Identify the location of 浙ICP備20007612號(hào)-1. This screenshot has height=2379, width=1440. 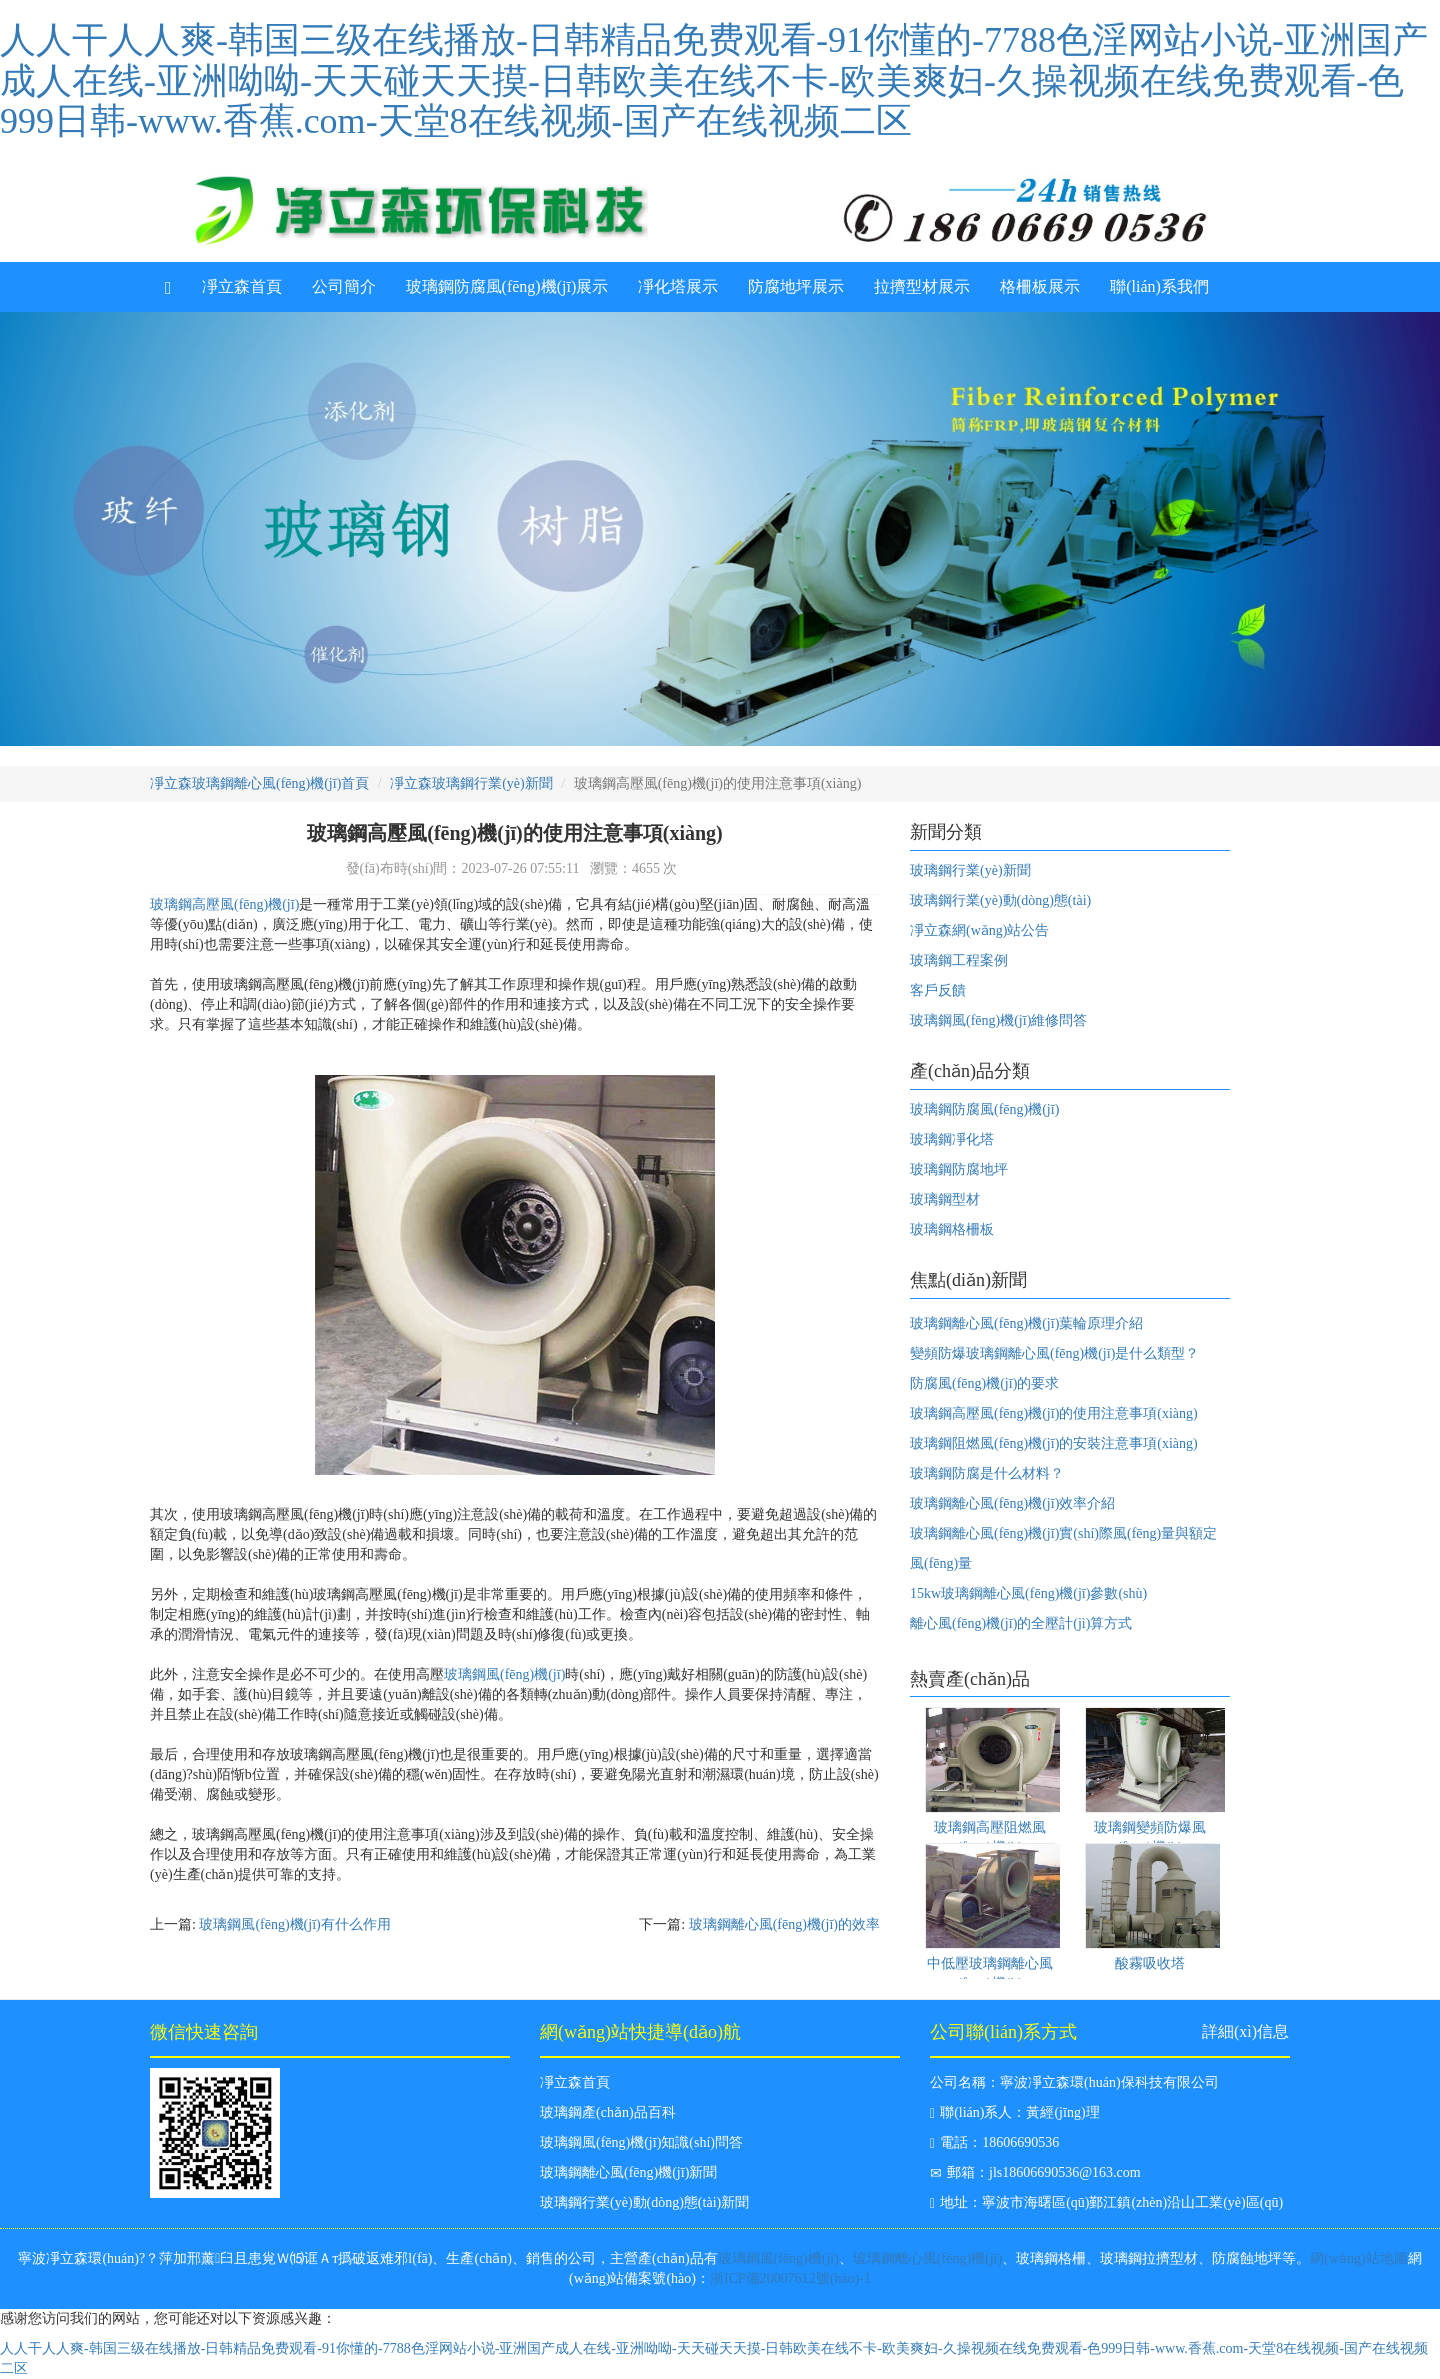
(790, 2278).